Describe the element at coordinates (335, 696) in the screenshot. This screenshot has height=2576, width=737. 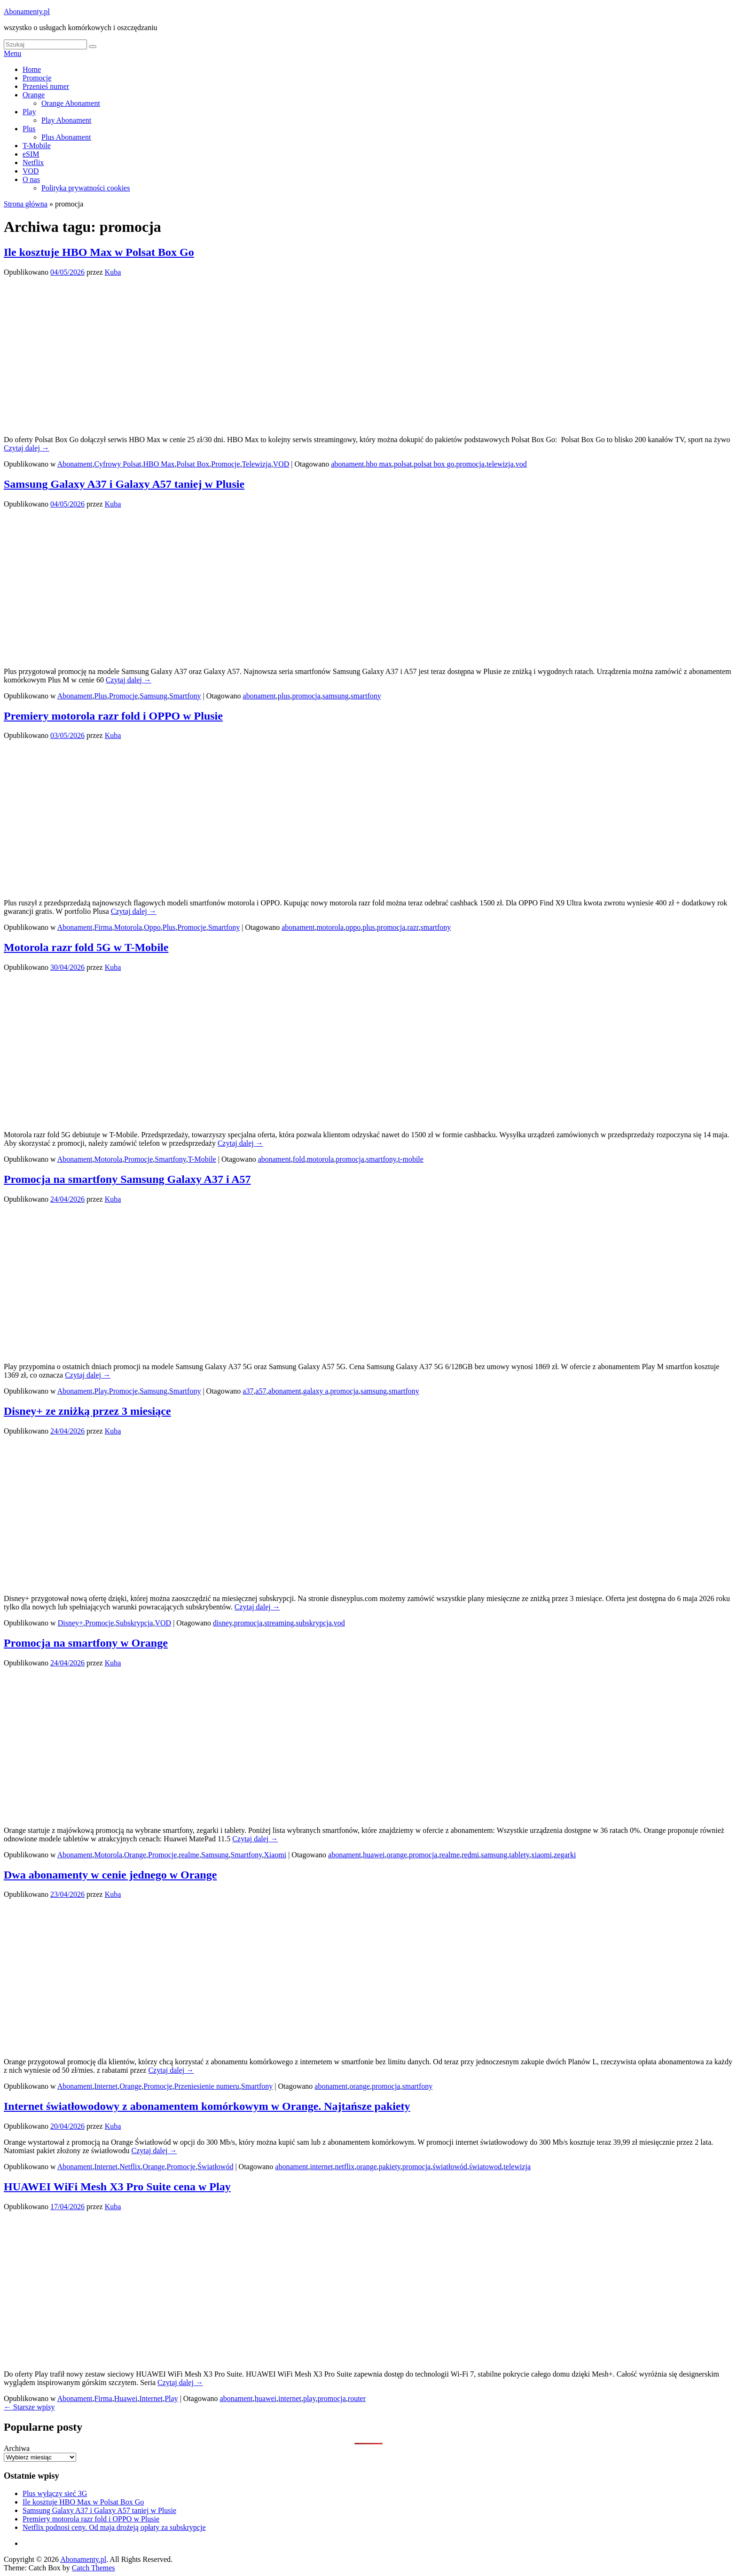
I see `samsung` at that location.